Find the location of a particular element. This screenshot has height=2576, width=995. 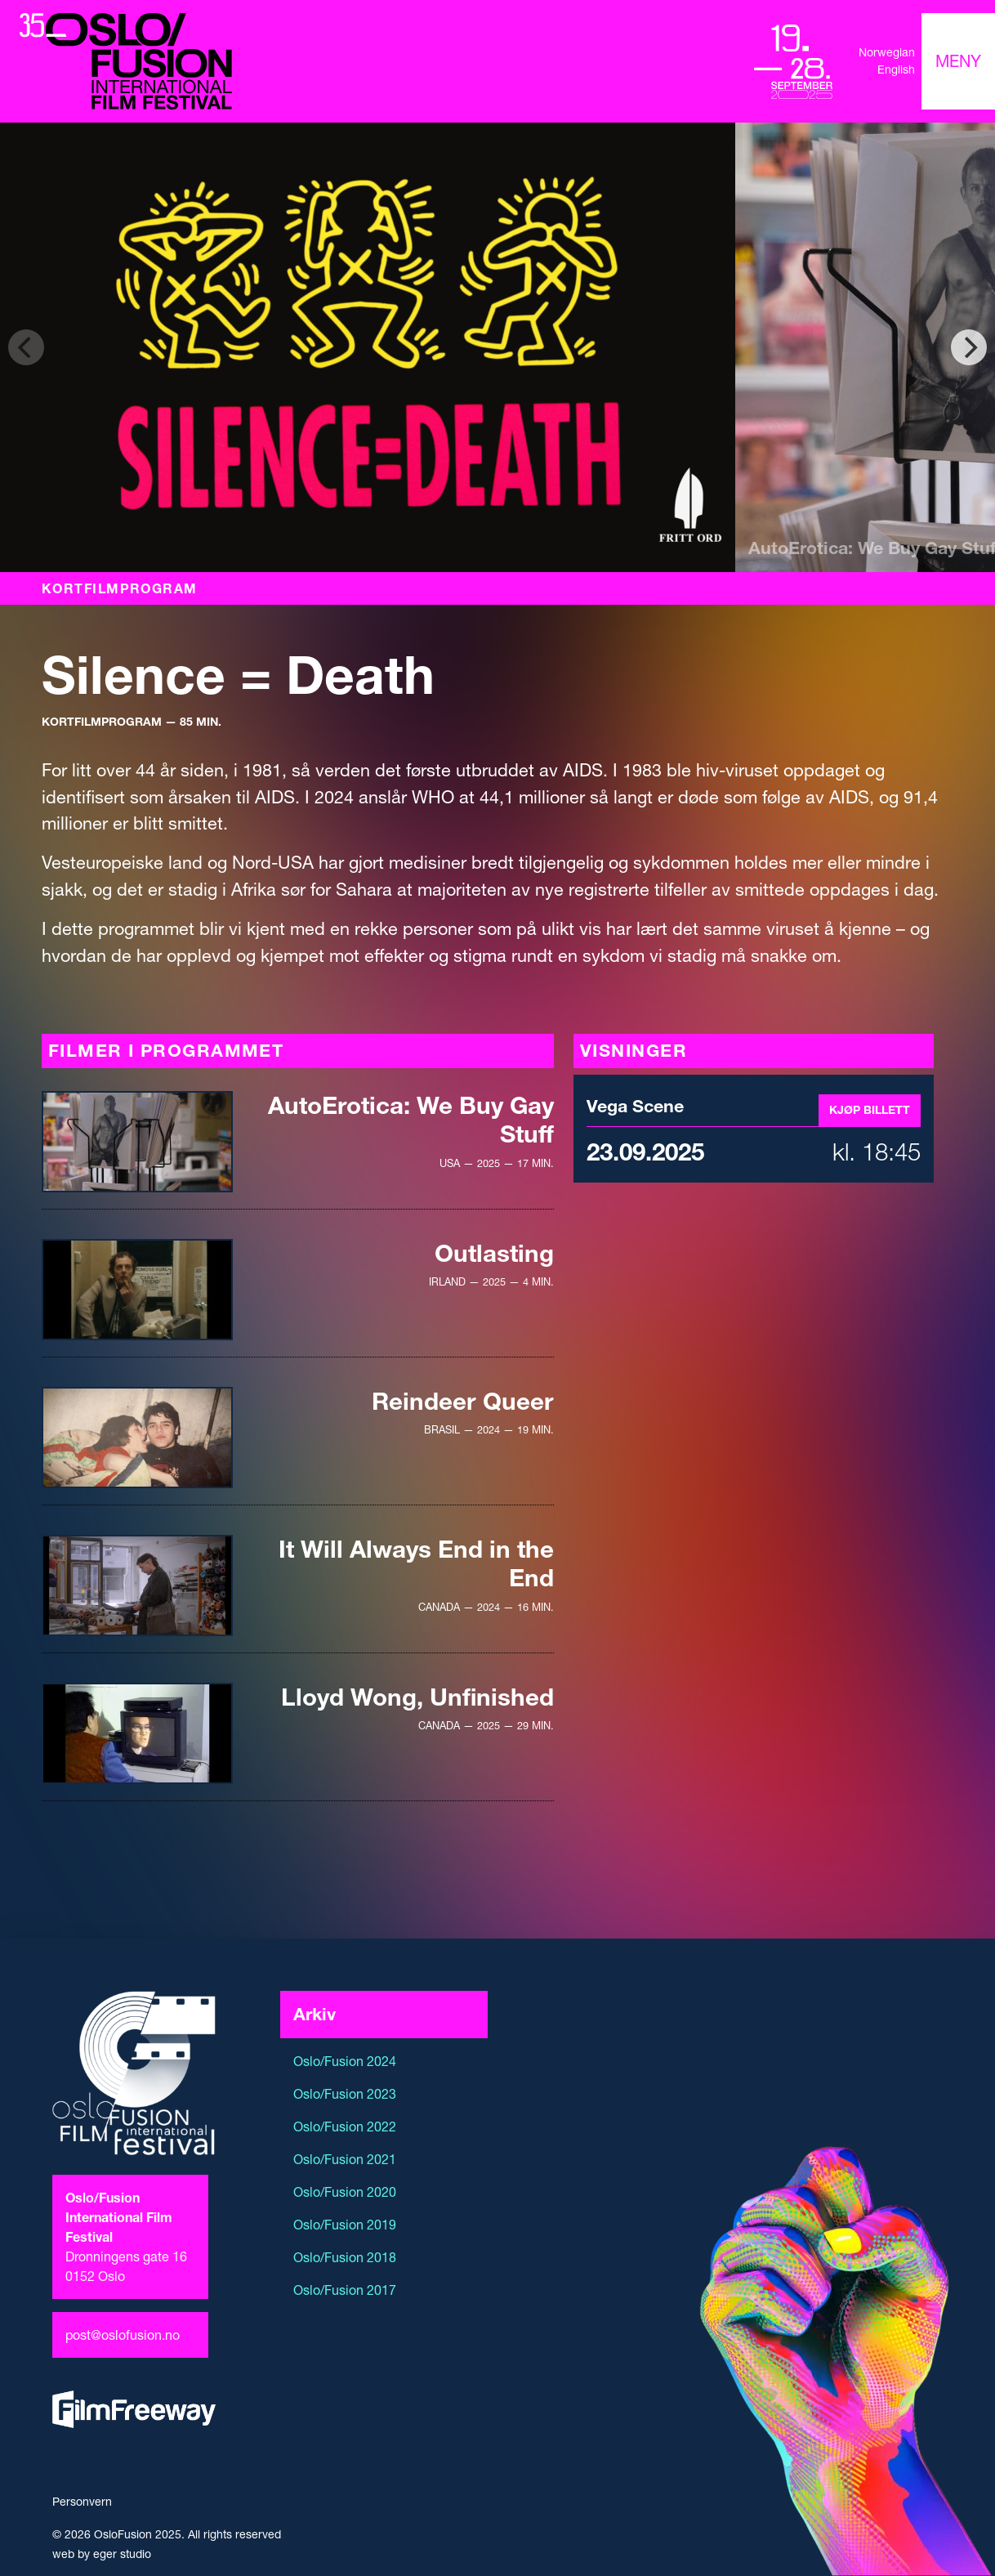

web by eger studio is located at coordinates (101, 2554).